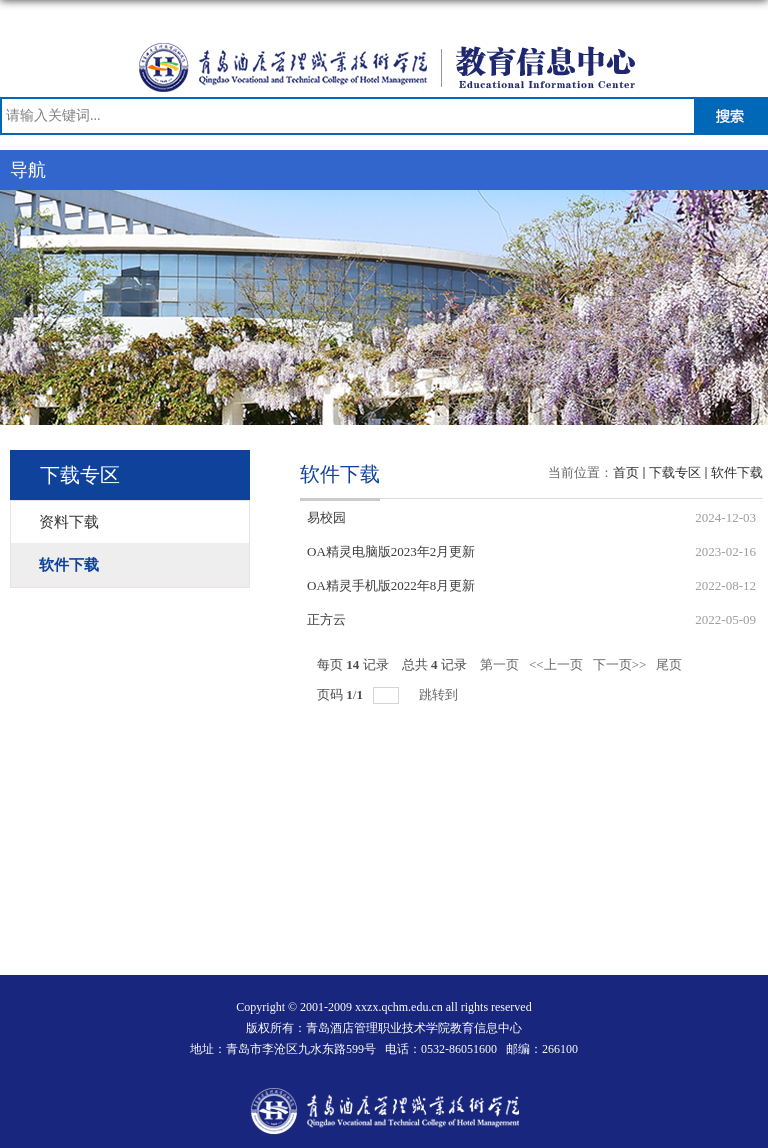 Image resolution: width=768 pixels, height=1148 pixels. I want to click on 正方云, so click(326, 619).